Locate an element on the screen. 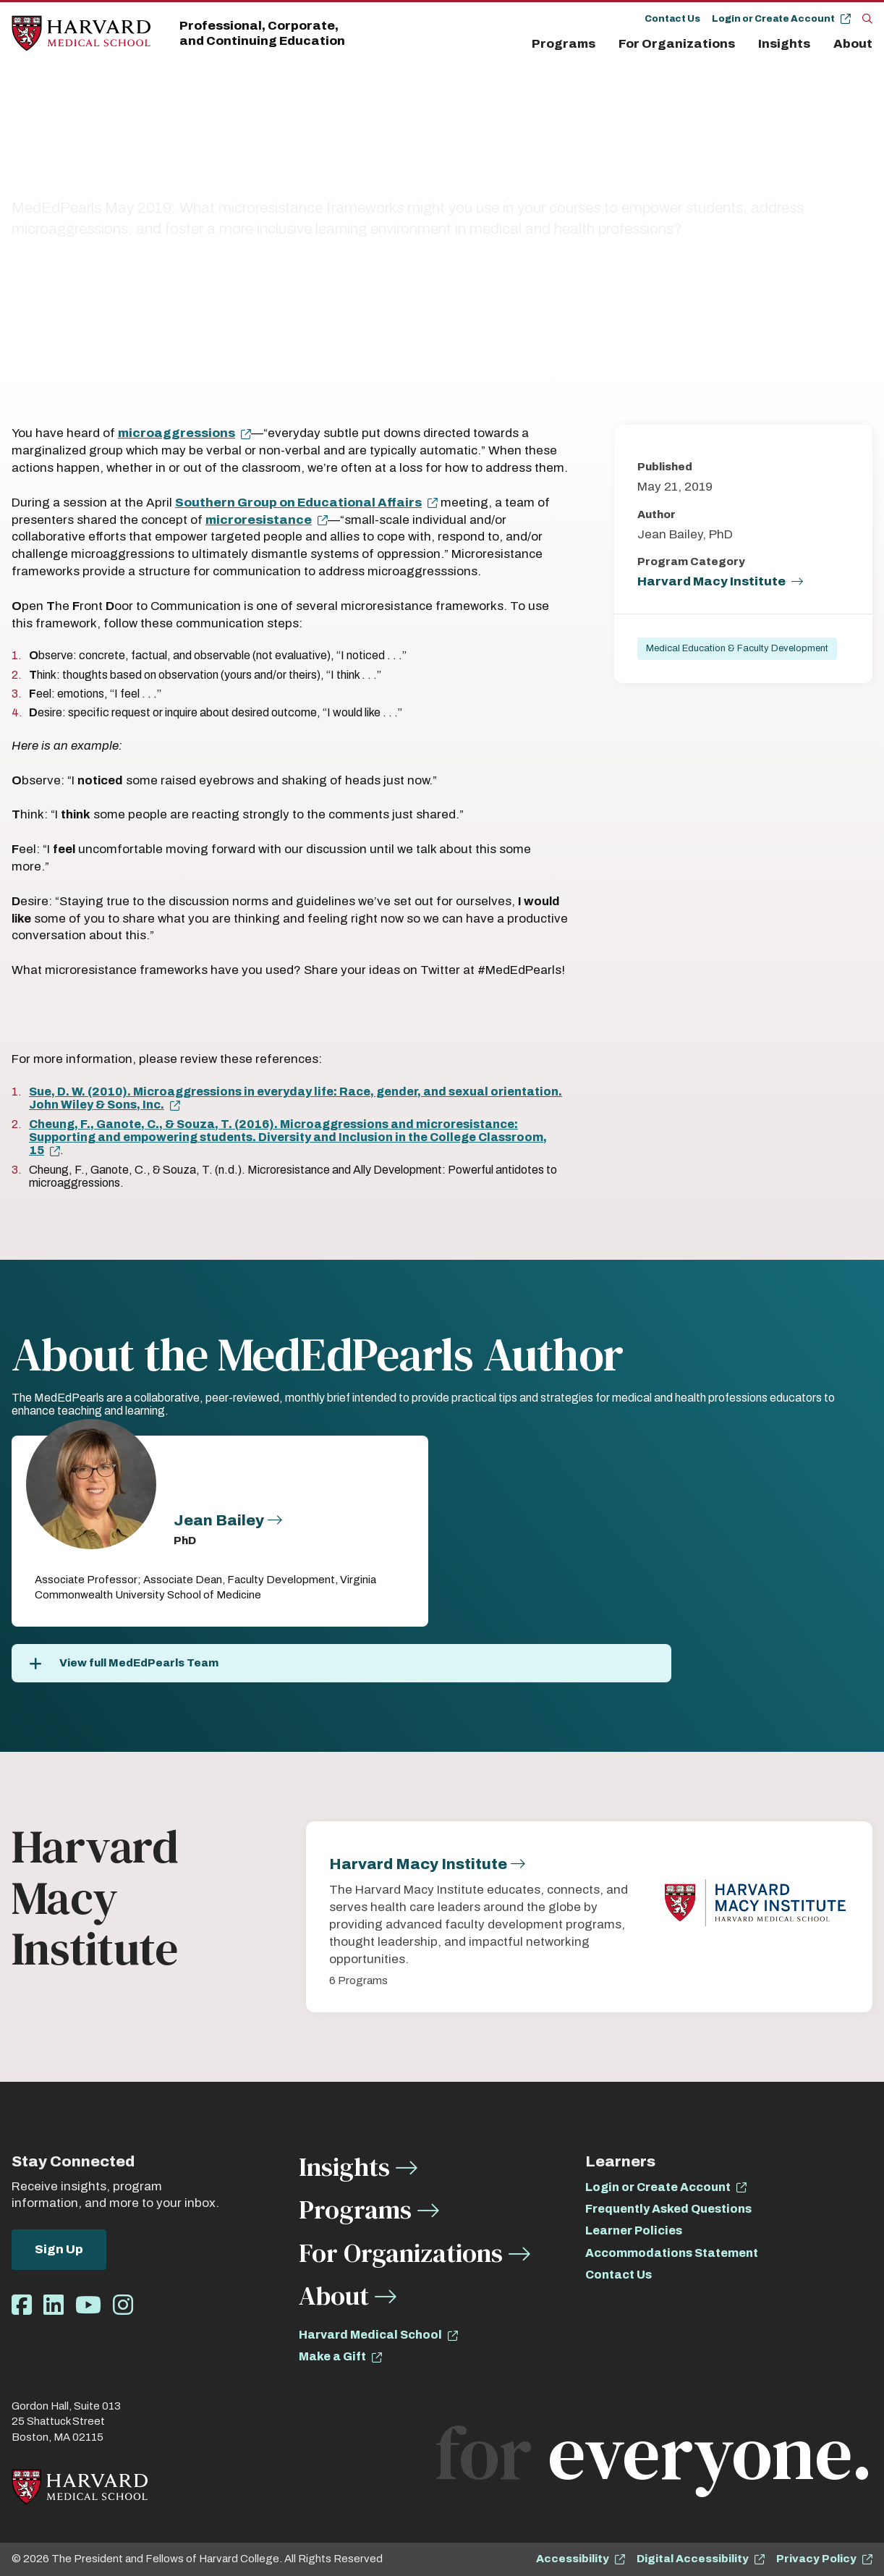 The height and width of the screenshot is (2576, 884). Jean Bailey is located at coordinates (219, 1520).